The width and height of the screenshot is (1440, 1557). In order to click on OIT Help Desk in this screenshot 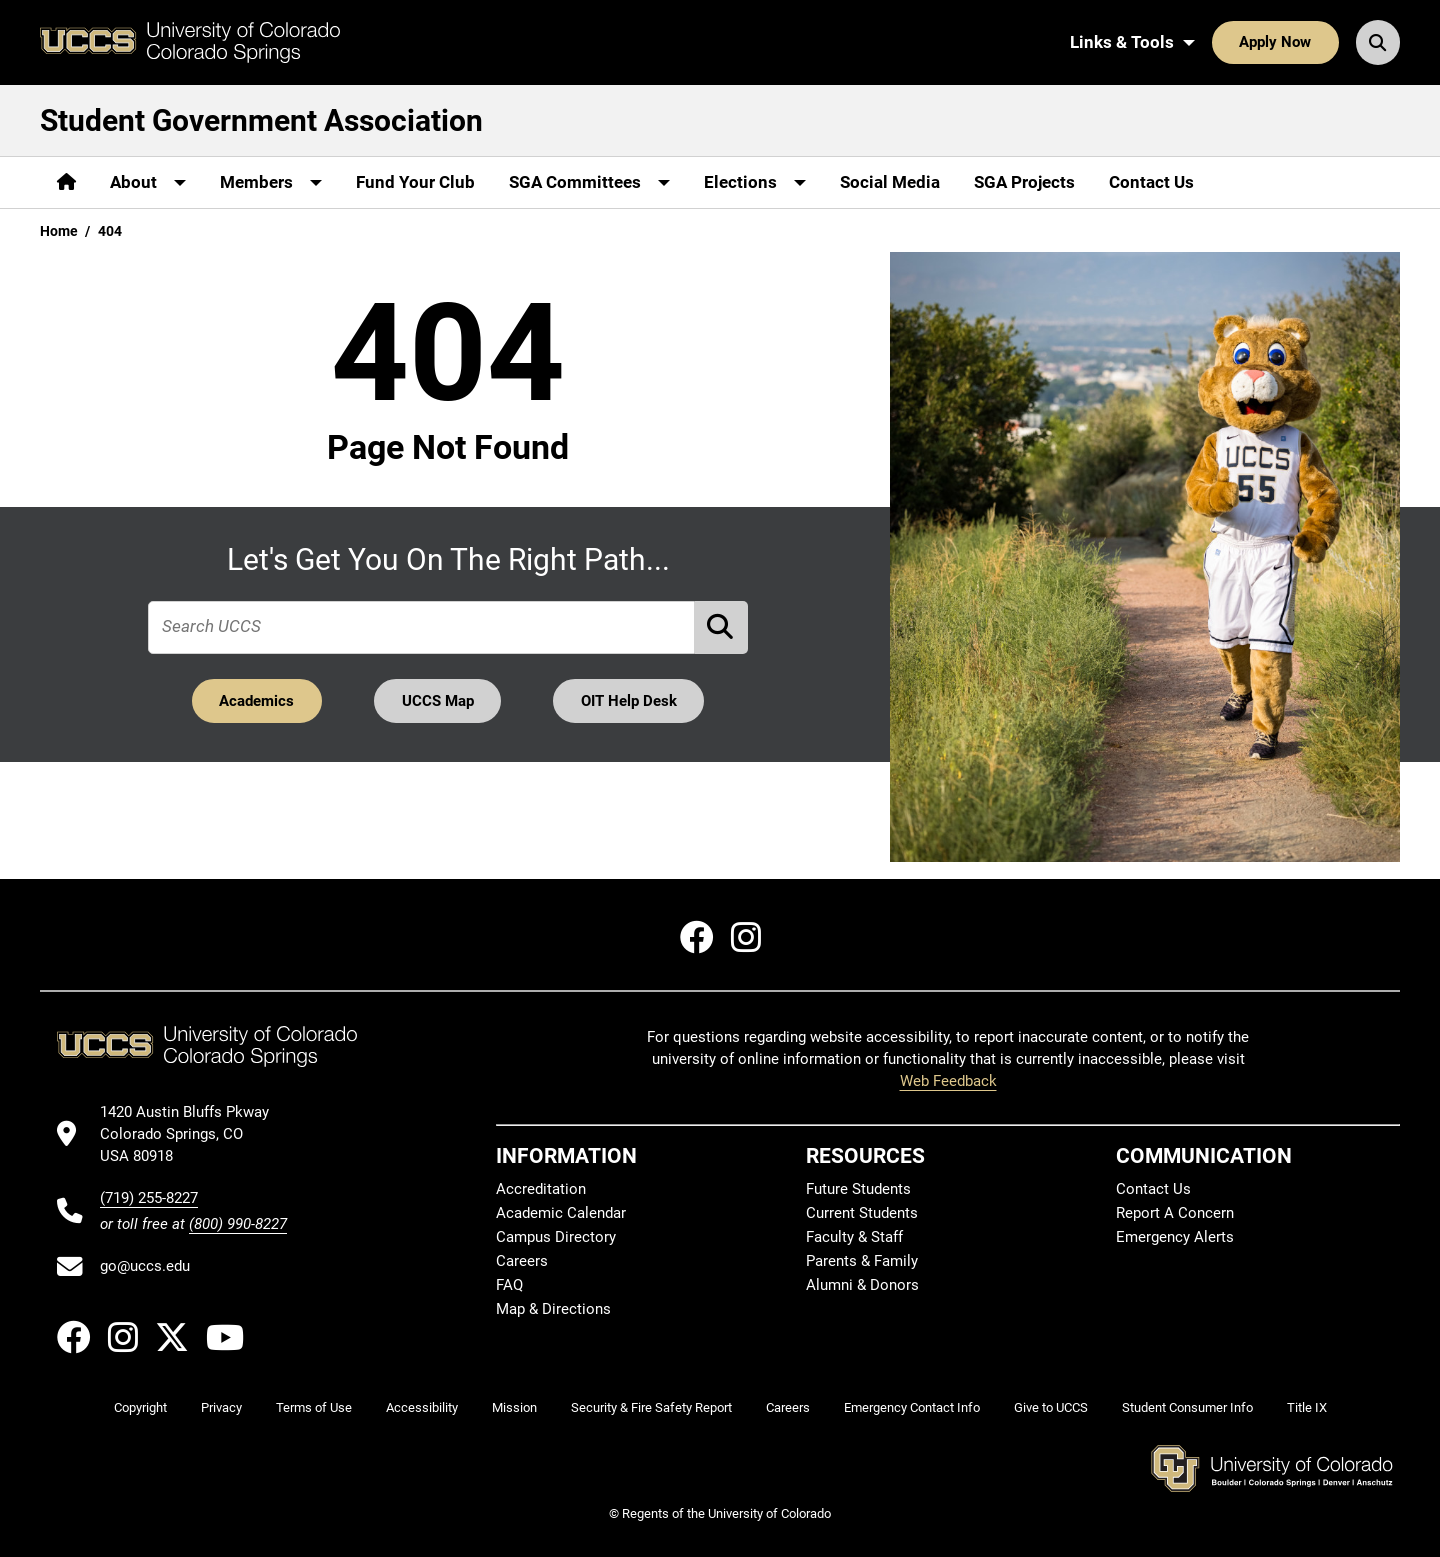, I will do `click(629, 701)`.